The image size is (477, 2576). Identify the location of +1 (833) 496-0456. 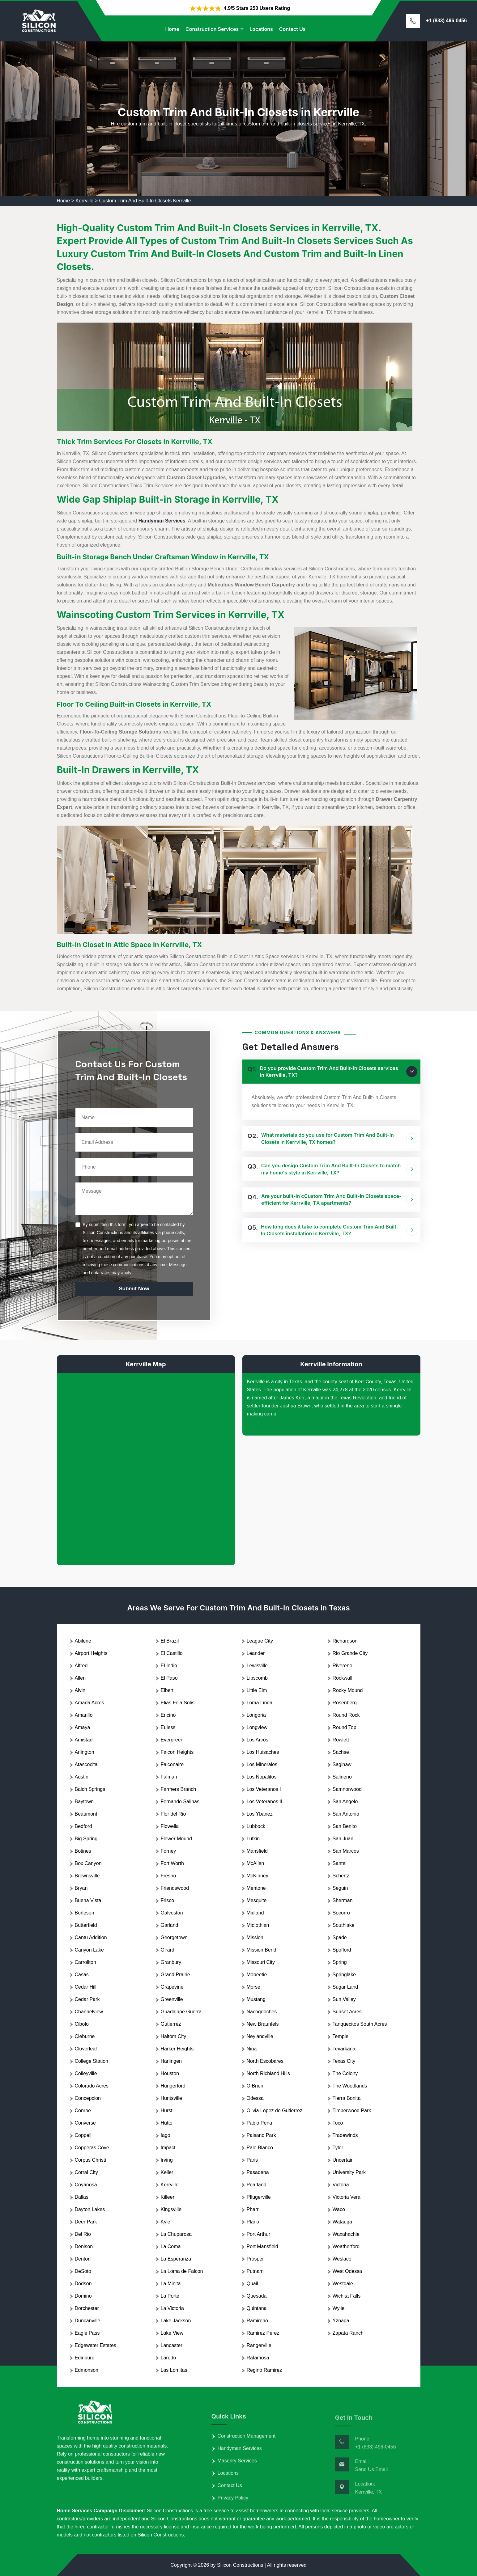
(446, 20).